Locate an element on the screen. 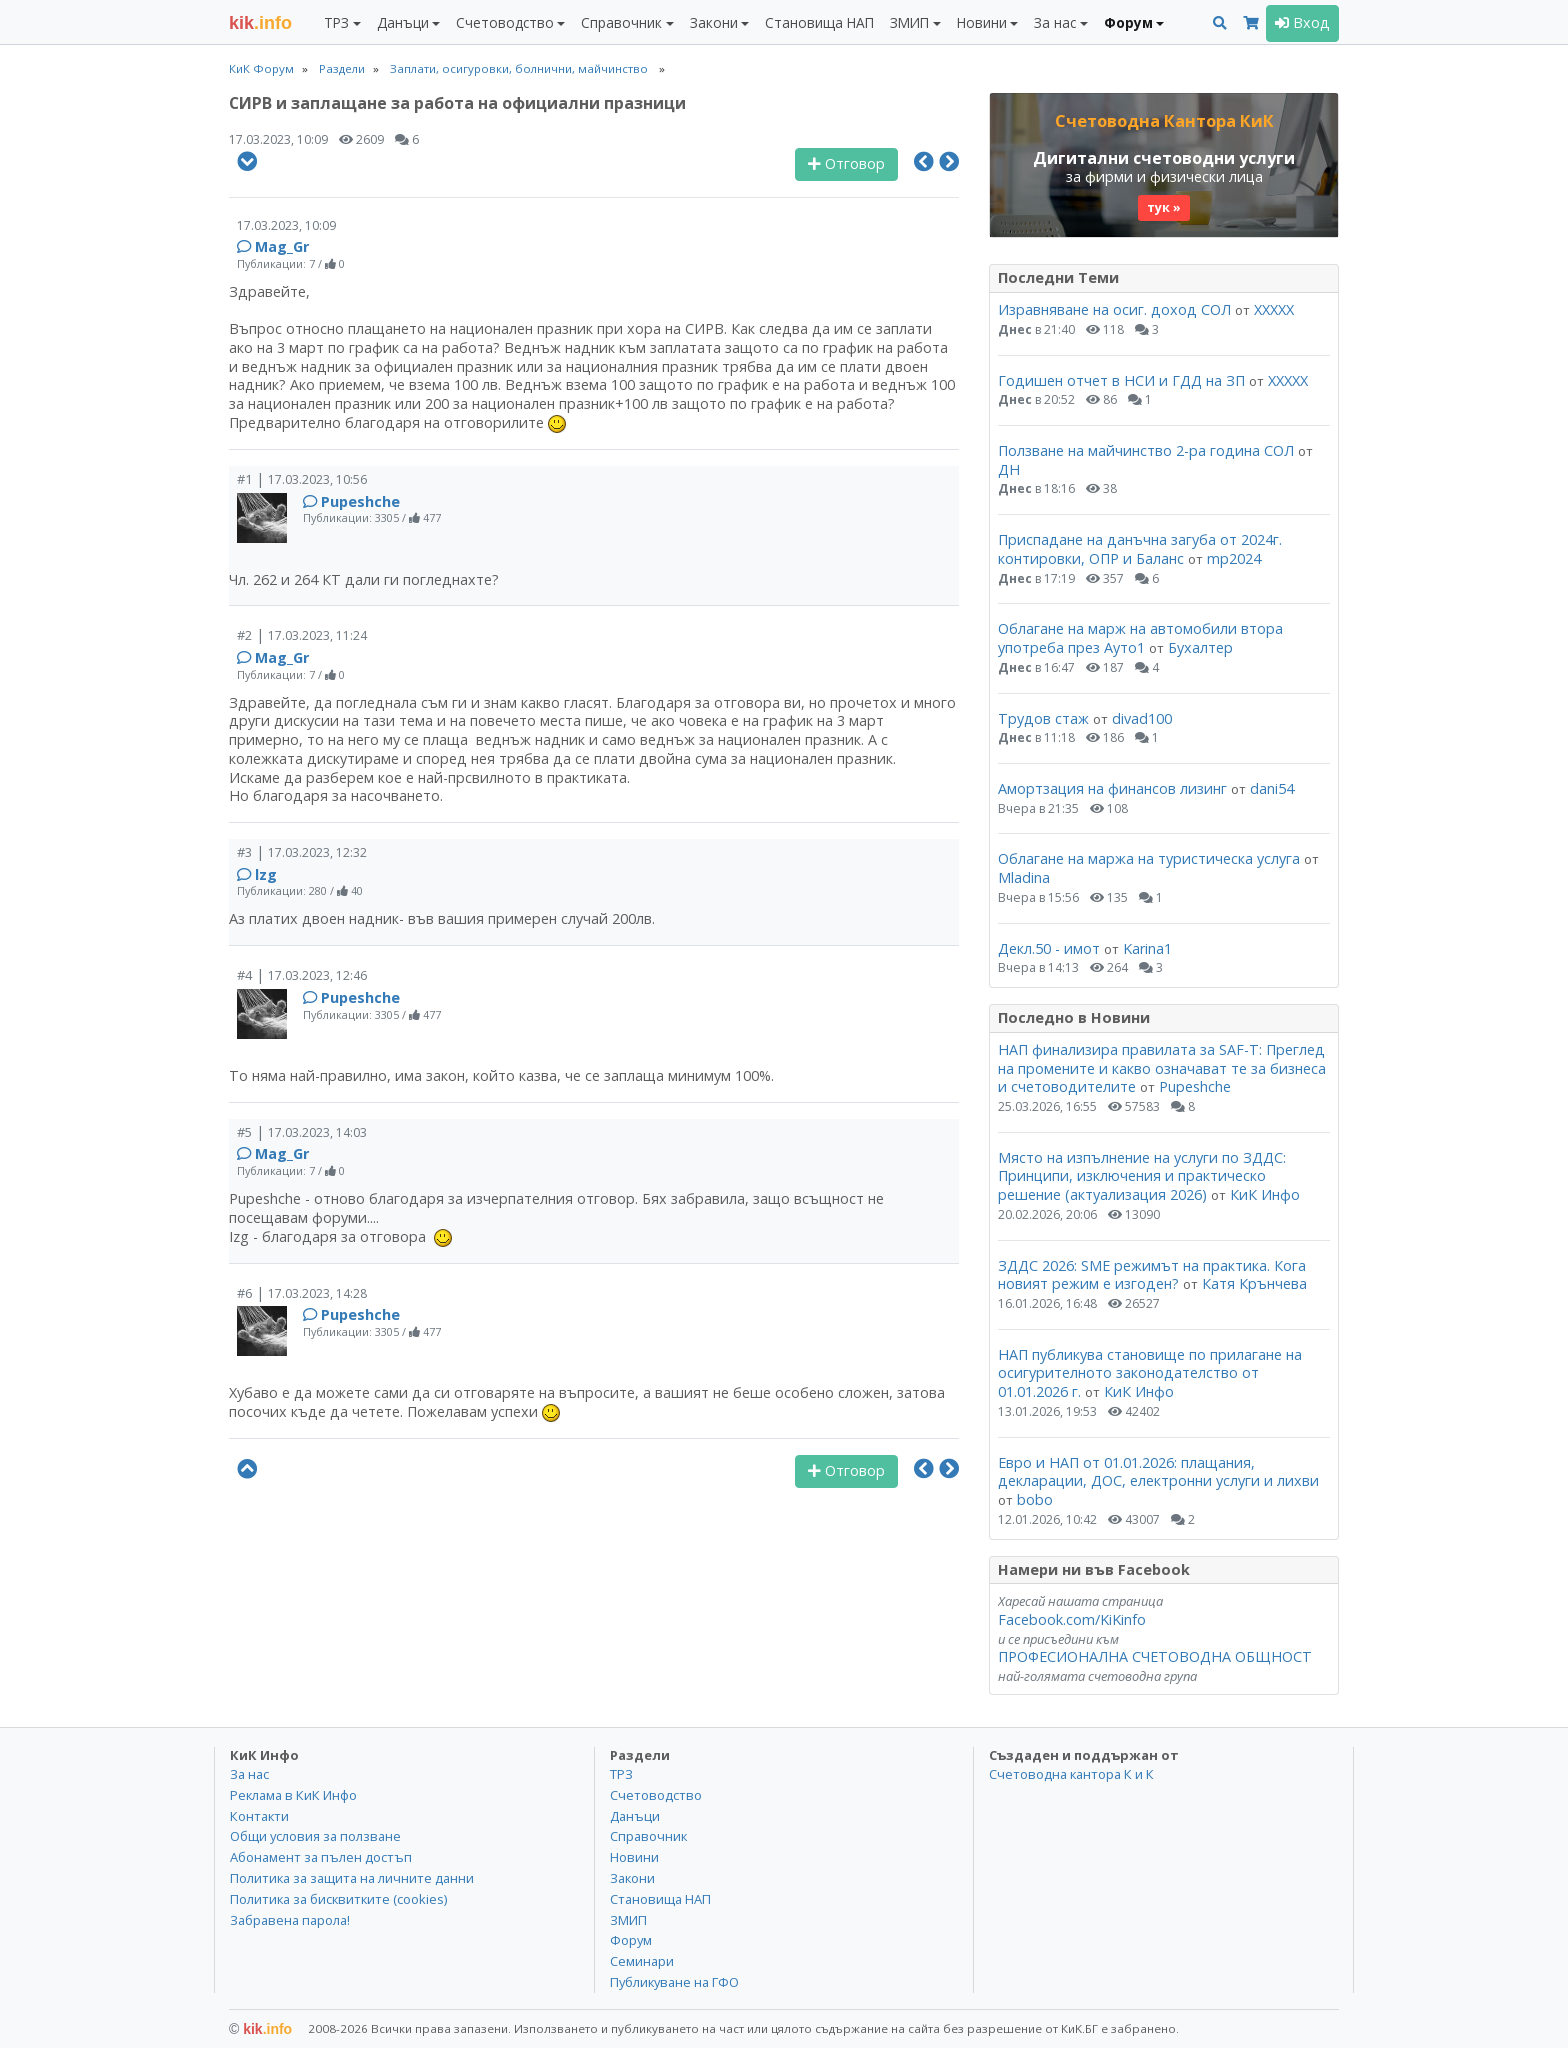  Счетоводство [button] is located at coordinates (505, 22).